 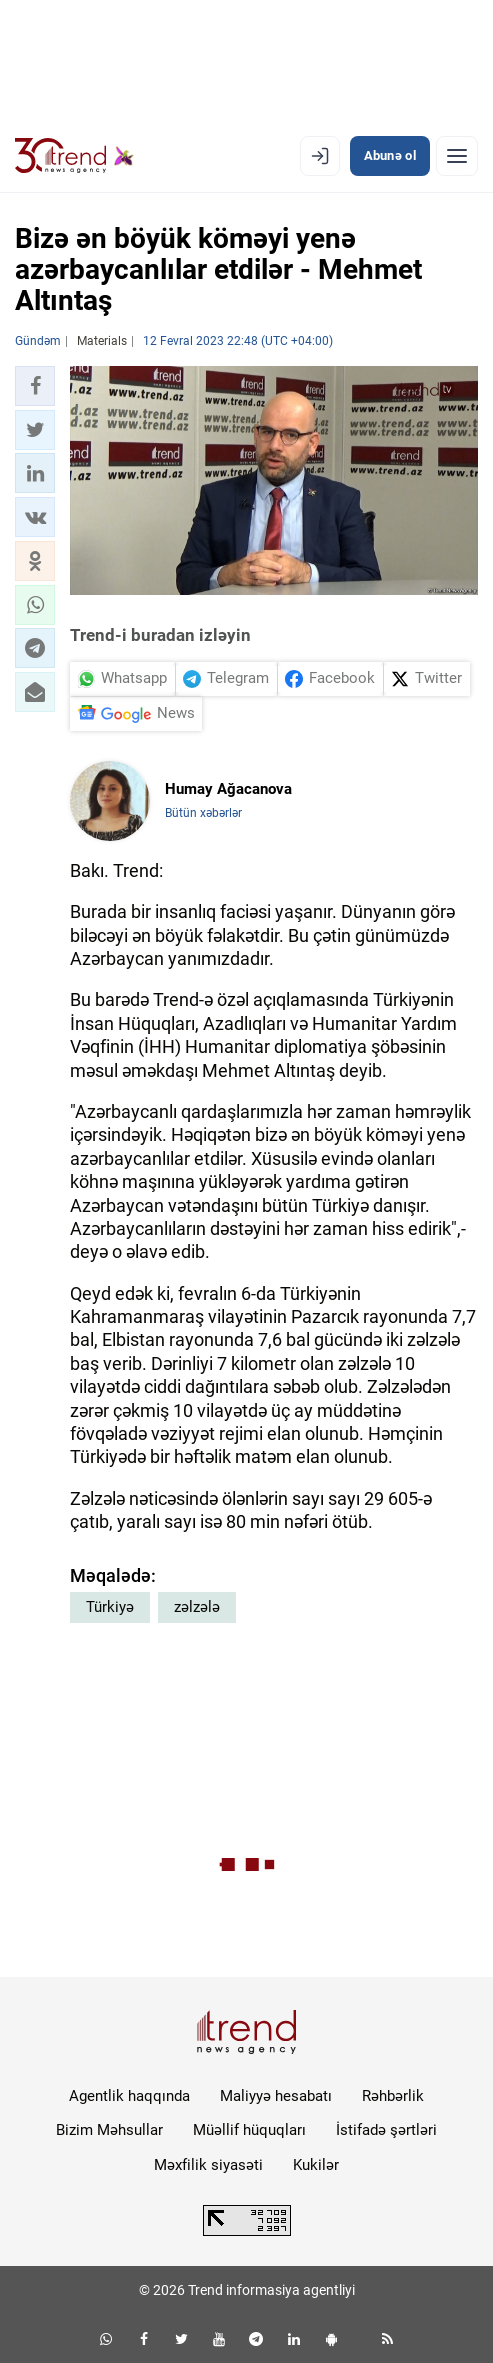 What do you see at coordinates (393, 2096) in the screenshot?
I see `Rəhbərlik` at bounding box center [393, 2096].